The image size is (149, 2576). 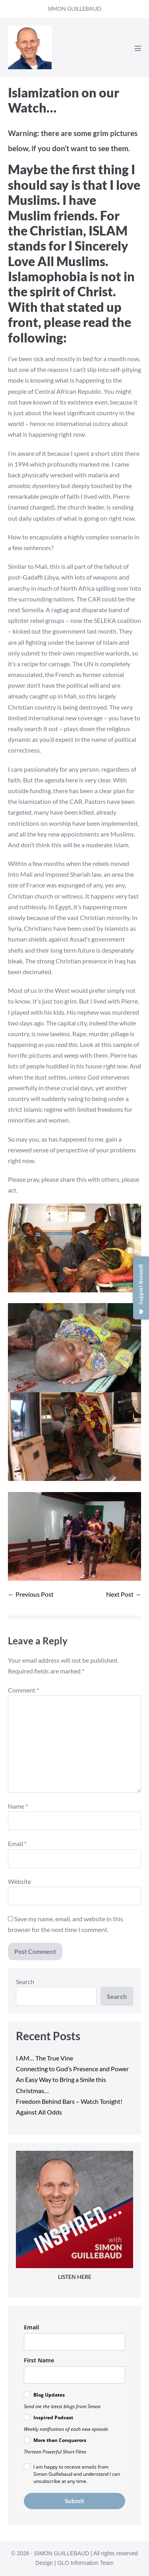 I want to click on Freedom Behind Bars – Watch Tonight!, so click(x=69, y=2101).